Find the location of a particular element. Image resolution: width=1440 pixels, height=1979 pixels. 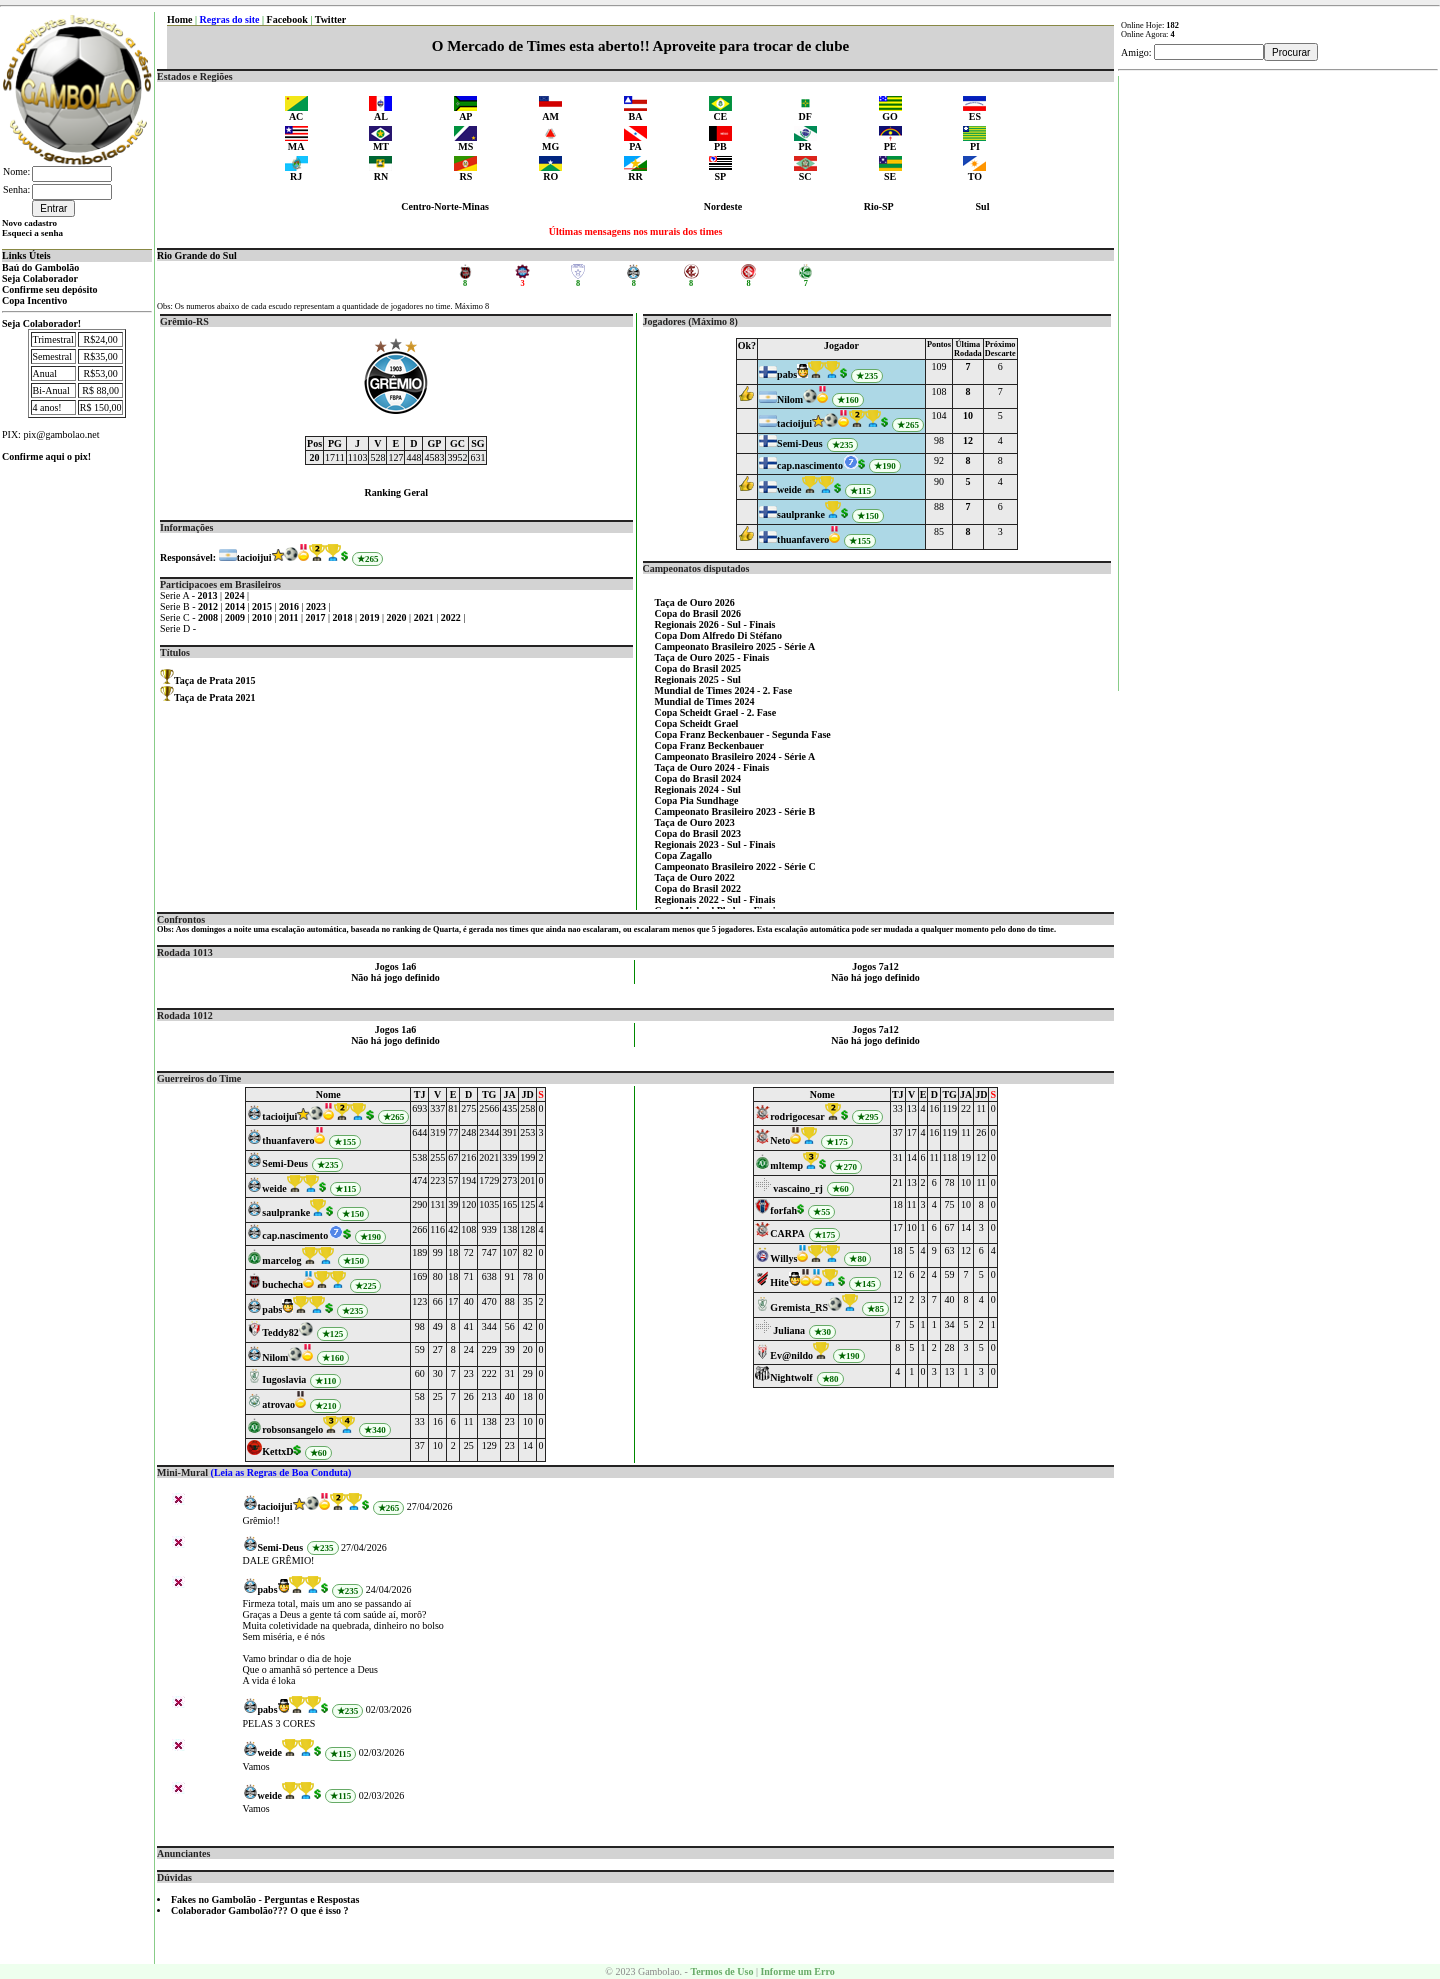

CARPA is located at coordinates (787, 1233).